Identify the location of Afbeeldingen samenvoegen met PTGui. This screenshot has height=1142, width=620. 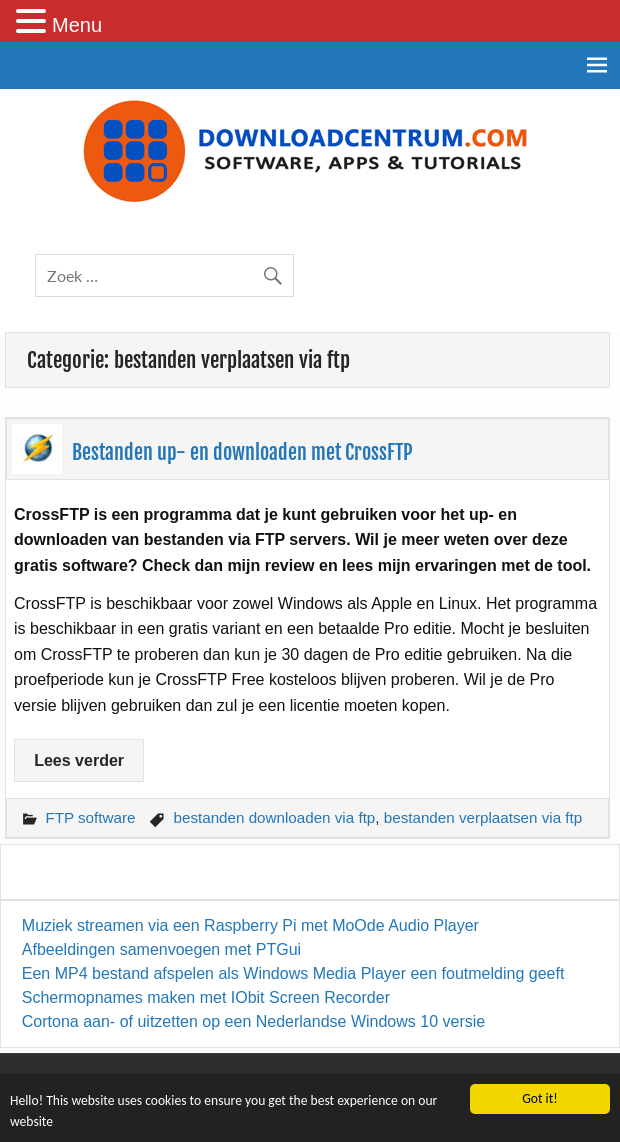
(161, 949).